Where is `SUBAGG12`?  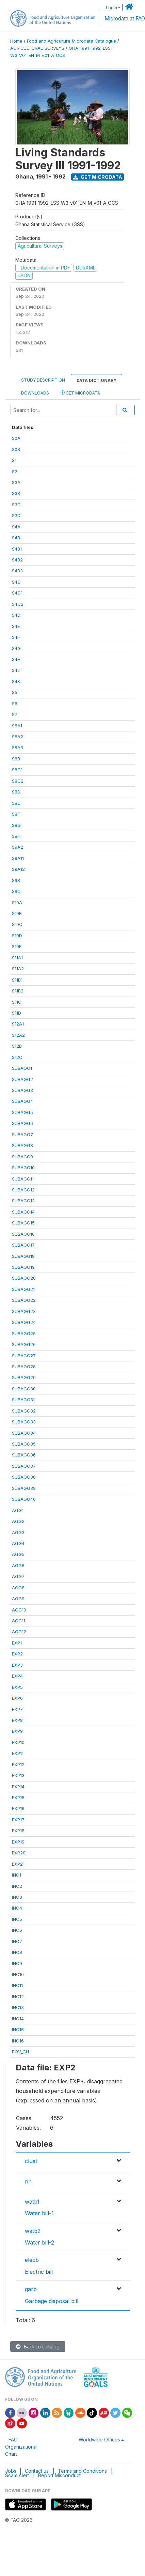 SUBAGG12 is located at coordinates (23, 1189).